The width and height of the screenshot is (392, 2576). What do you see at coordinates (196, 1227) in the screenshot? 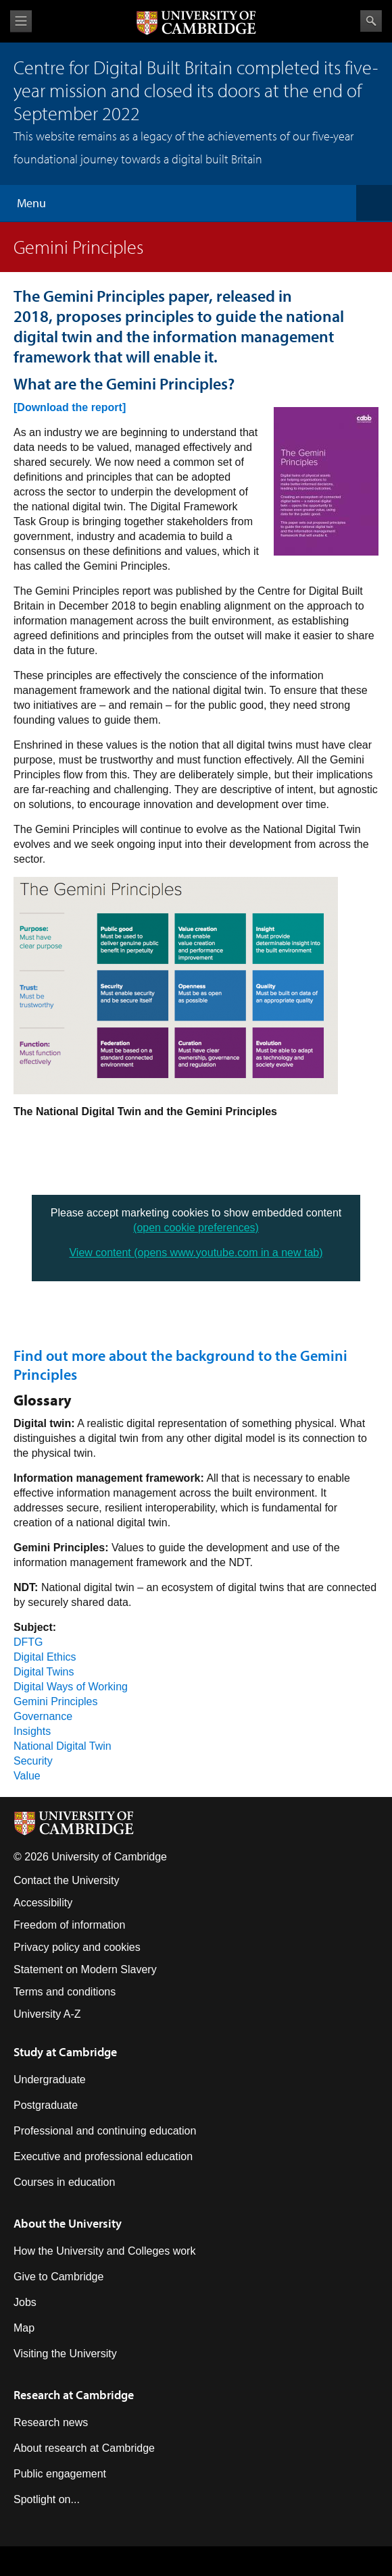
I see `(open cookie preferences)` at bounding box center [196, 1227].